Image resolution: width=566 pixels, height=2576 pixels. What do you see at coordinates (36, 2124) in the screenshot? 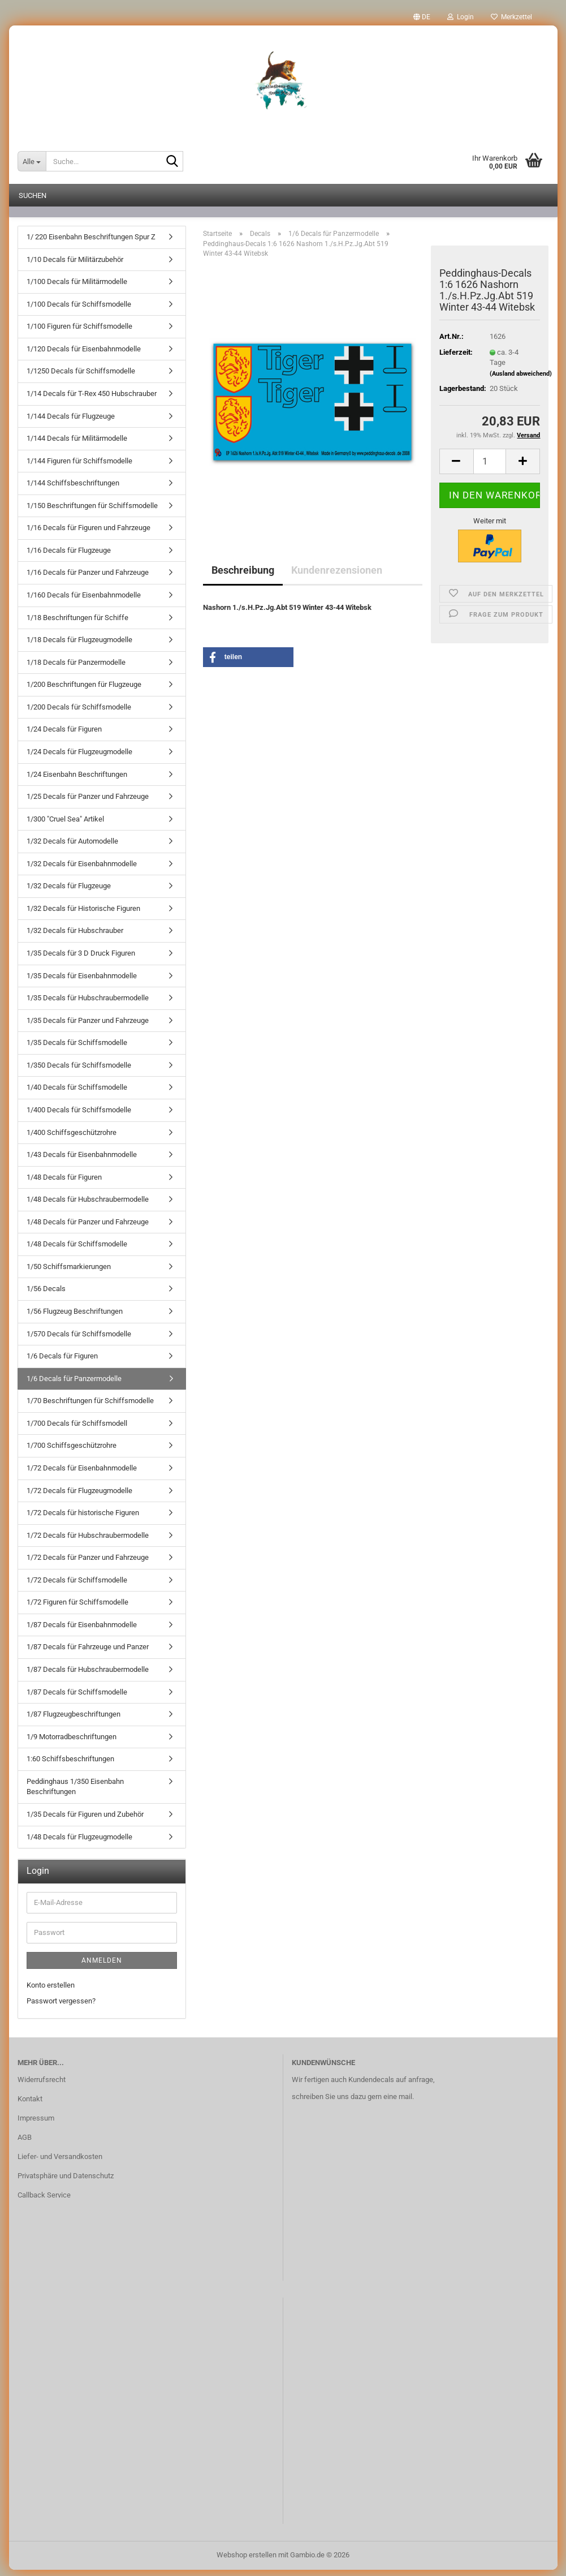
I see `Impressum` at bounding box center [36, 2124].